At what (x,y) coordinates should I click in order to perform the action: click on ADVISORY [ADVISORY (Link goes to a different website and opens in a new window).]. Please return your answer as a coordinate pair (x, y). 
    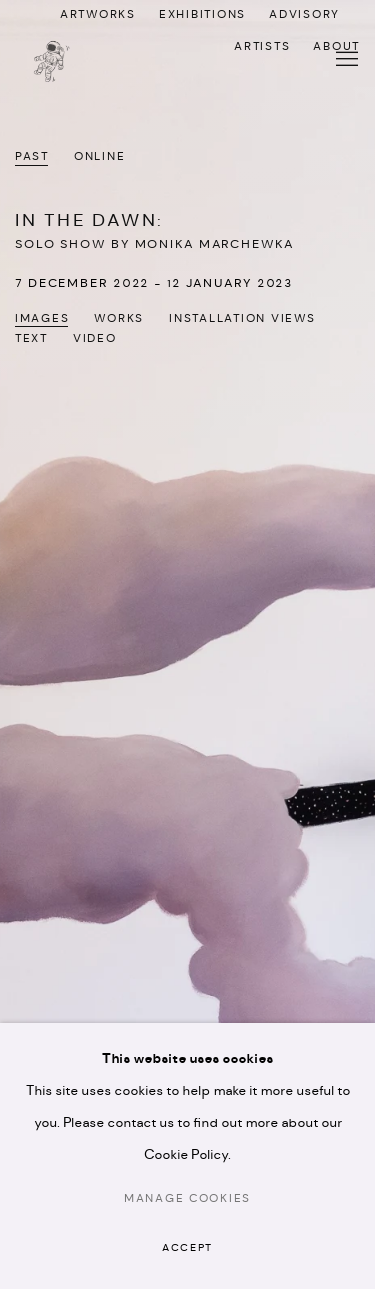
    Looking at the image, I should click on (304, 15).